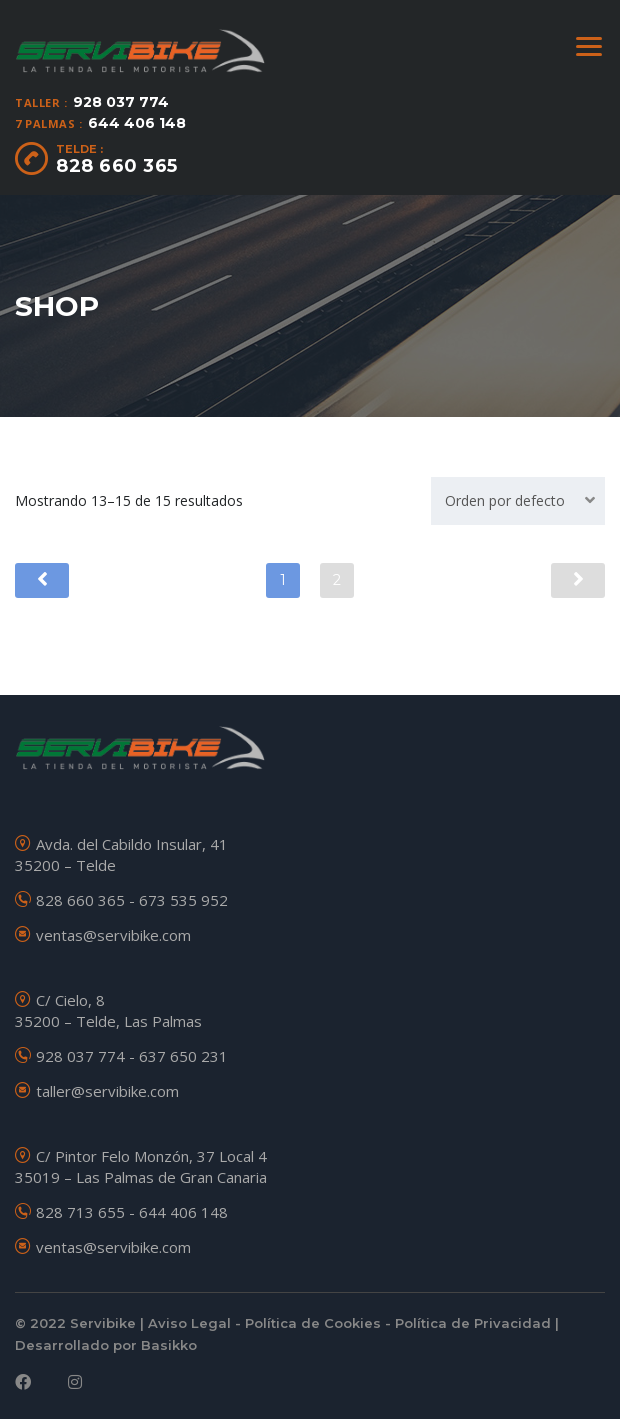  Describe the element at coordinates (313, 1321) in the screenshot. I see `Política de Cookies` at that location.